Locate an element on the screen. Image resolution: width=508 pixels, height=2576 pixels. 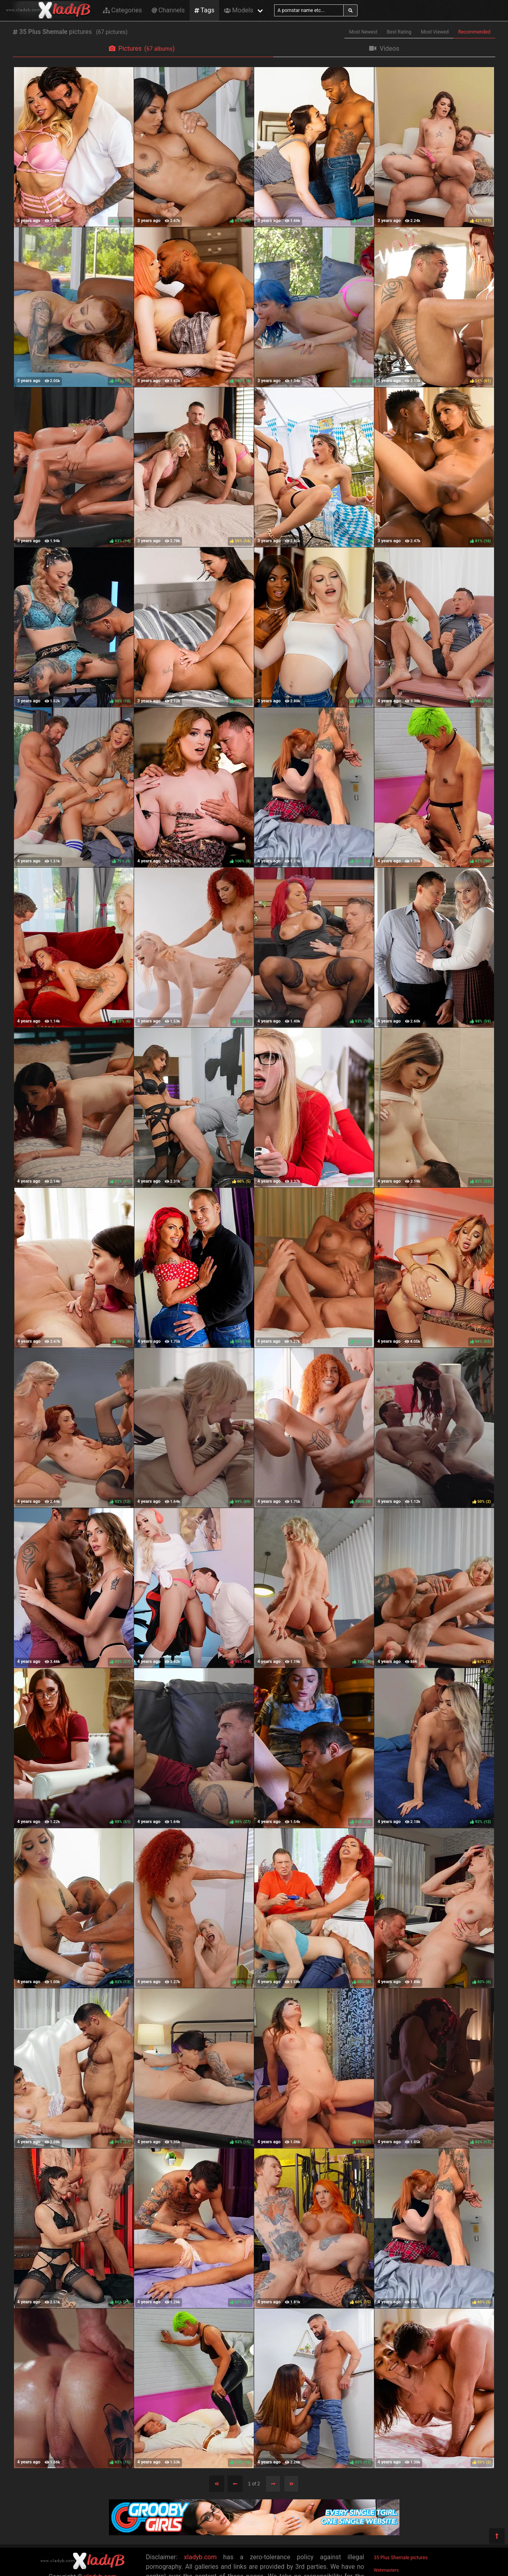
Best Rating is located at coordinates (399, 32).